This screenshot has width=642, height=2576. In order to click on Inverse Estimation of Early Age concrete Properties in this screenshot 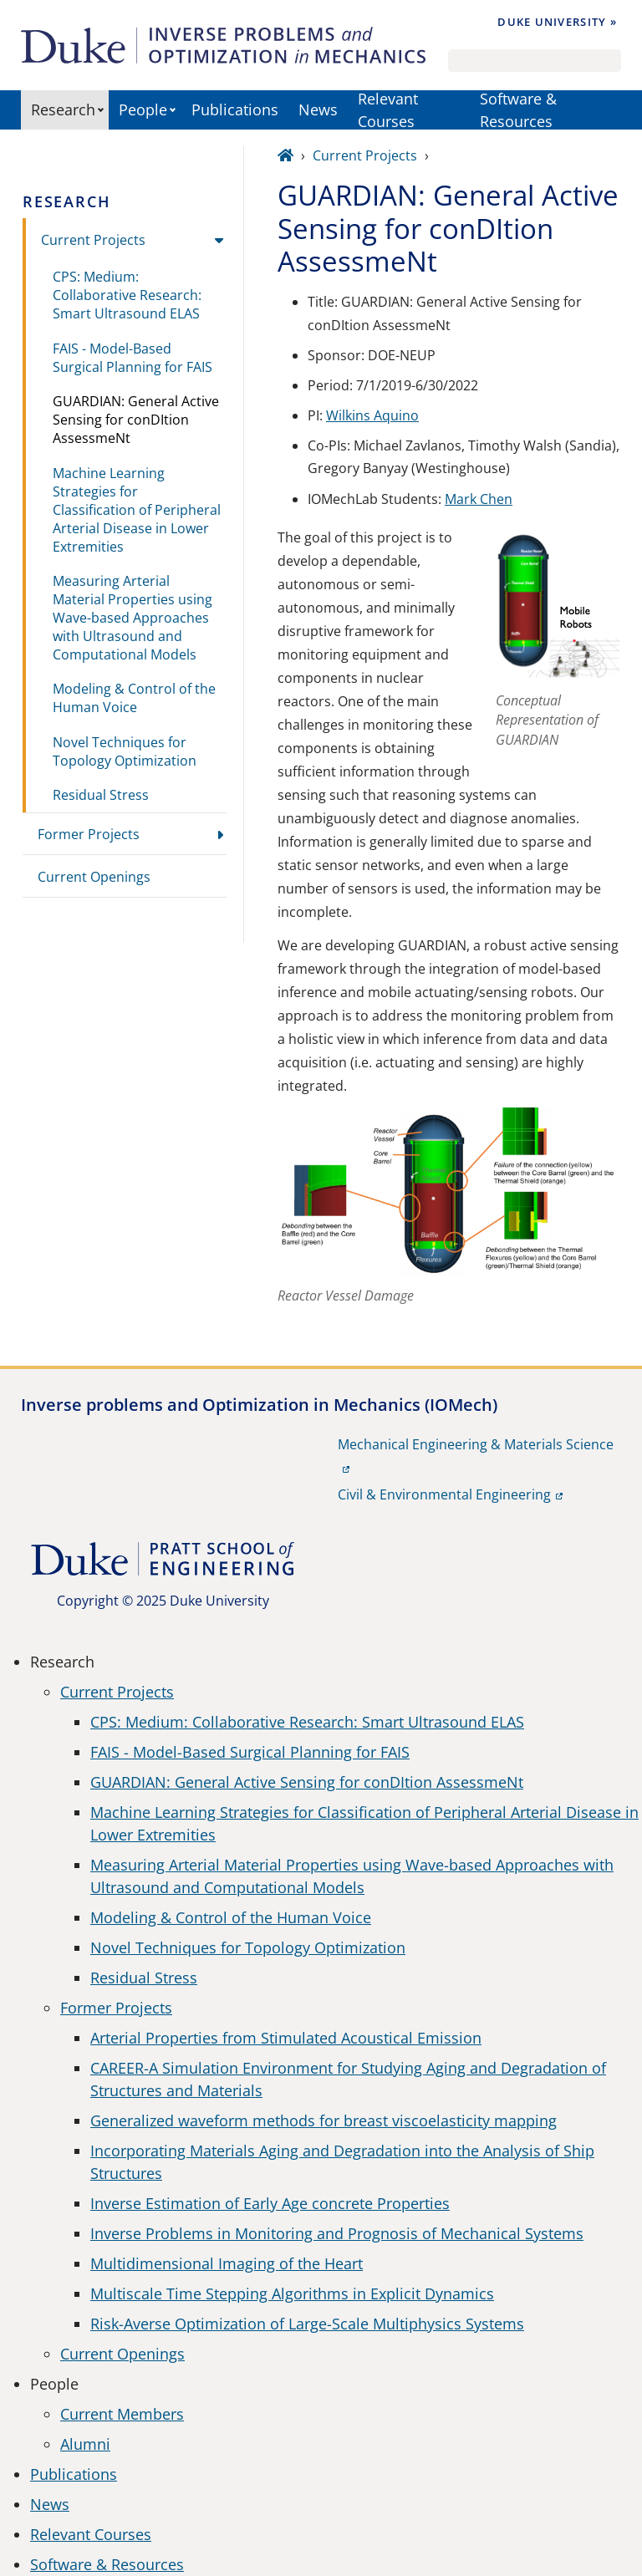, I will do `click(270, 2203)`.